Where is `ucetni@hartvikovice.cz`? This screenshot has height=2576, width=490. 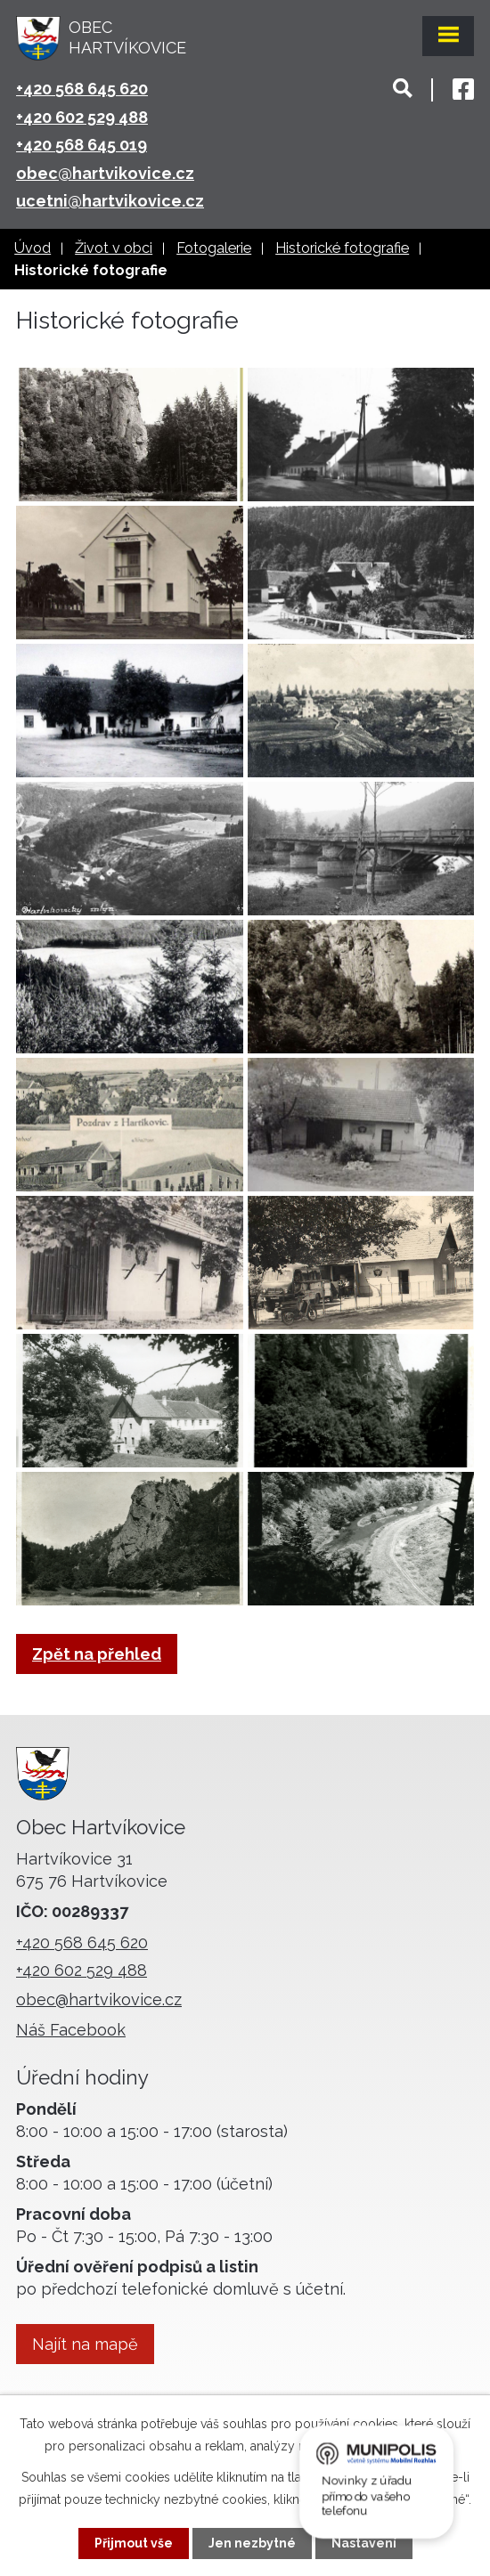
ucetni@hartvikovice.cz is located at coordinates (110, 200).